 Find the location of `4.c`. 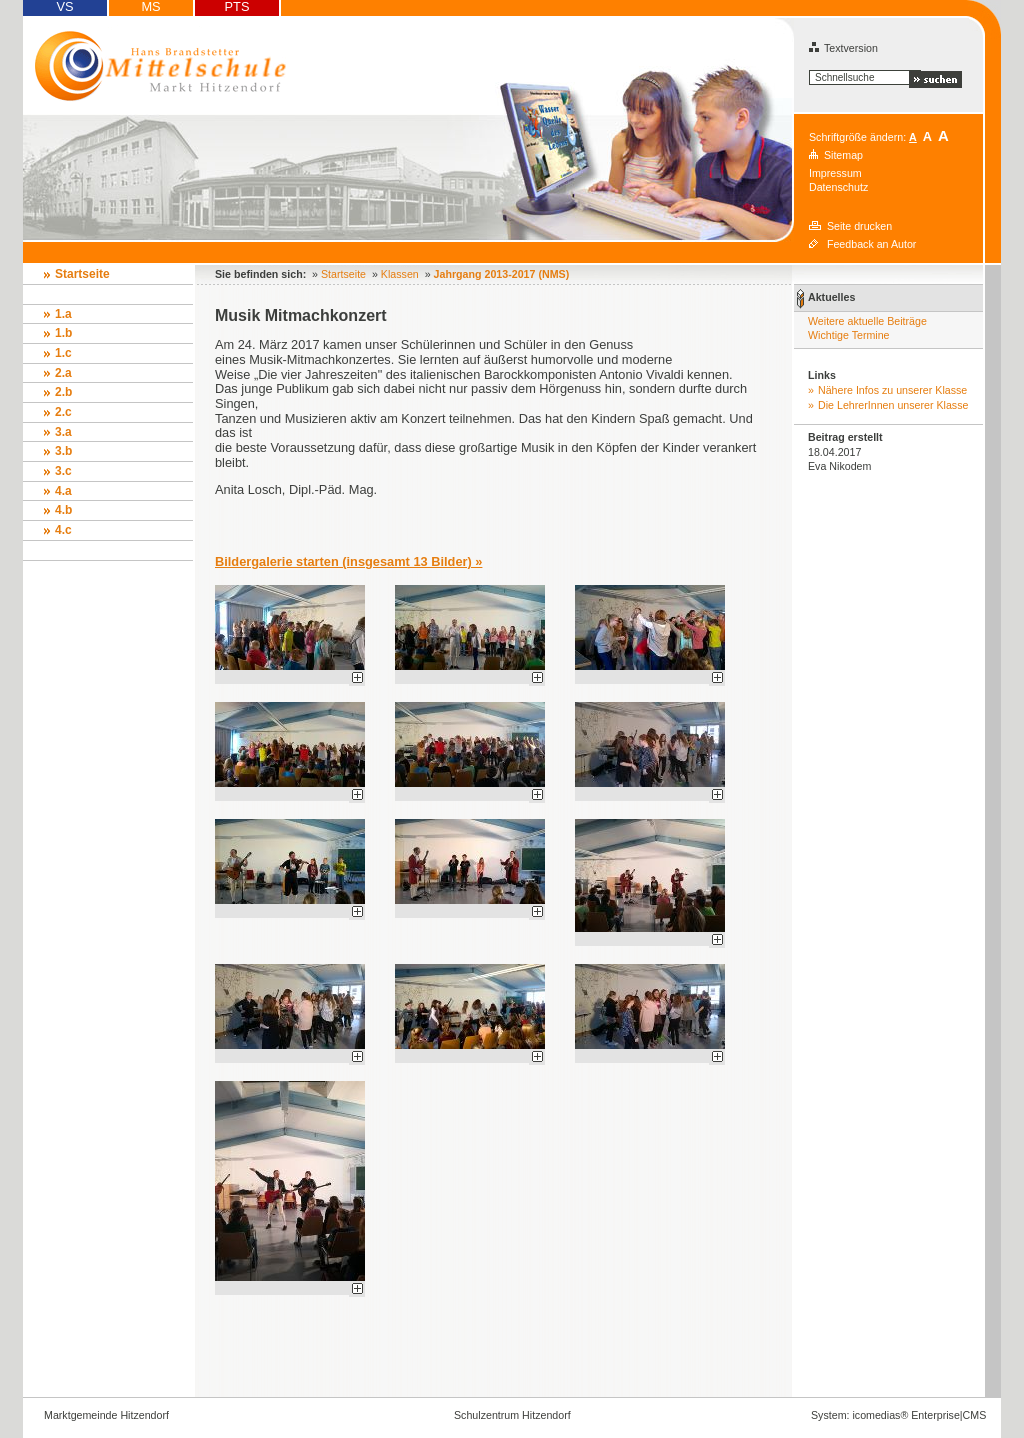

4.c is located at coordinates (63, 530).